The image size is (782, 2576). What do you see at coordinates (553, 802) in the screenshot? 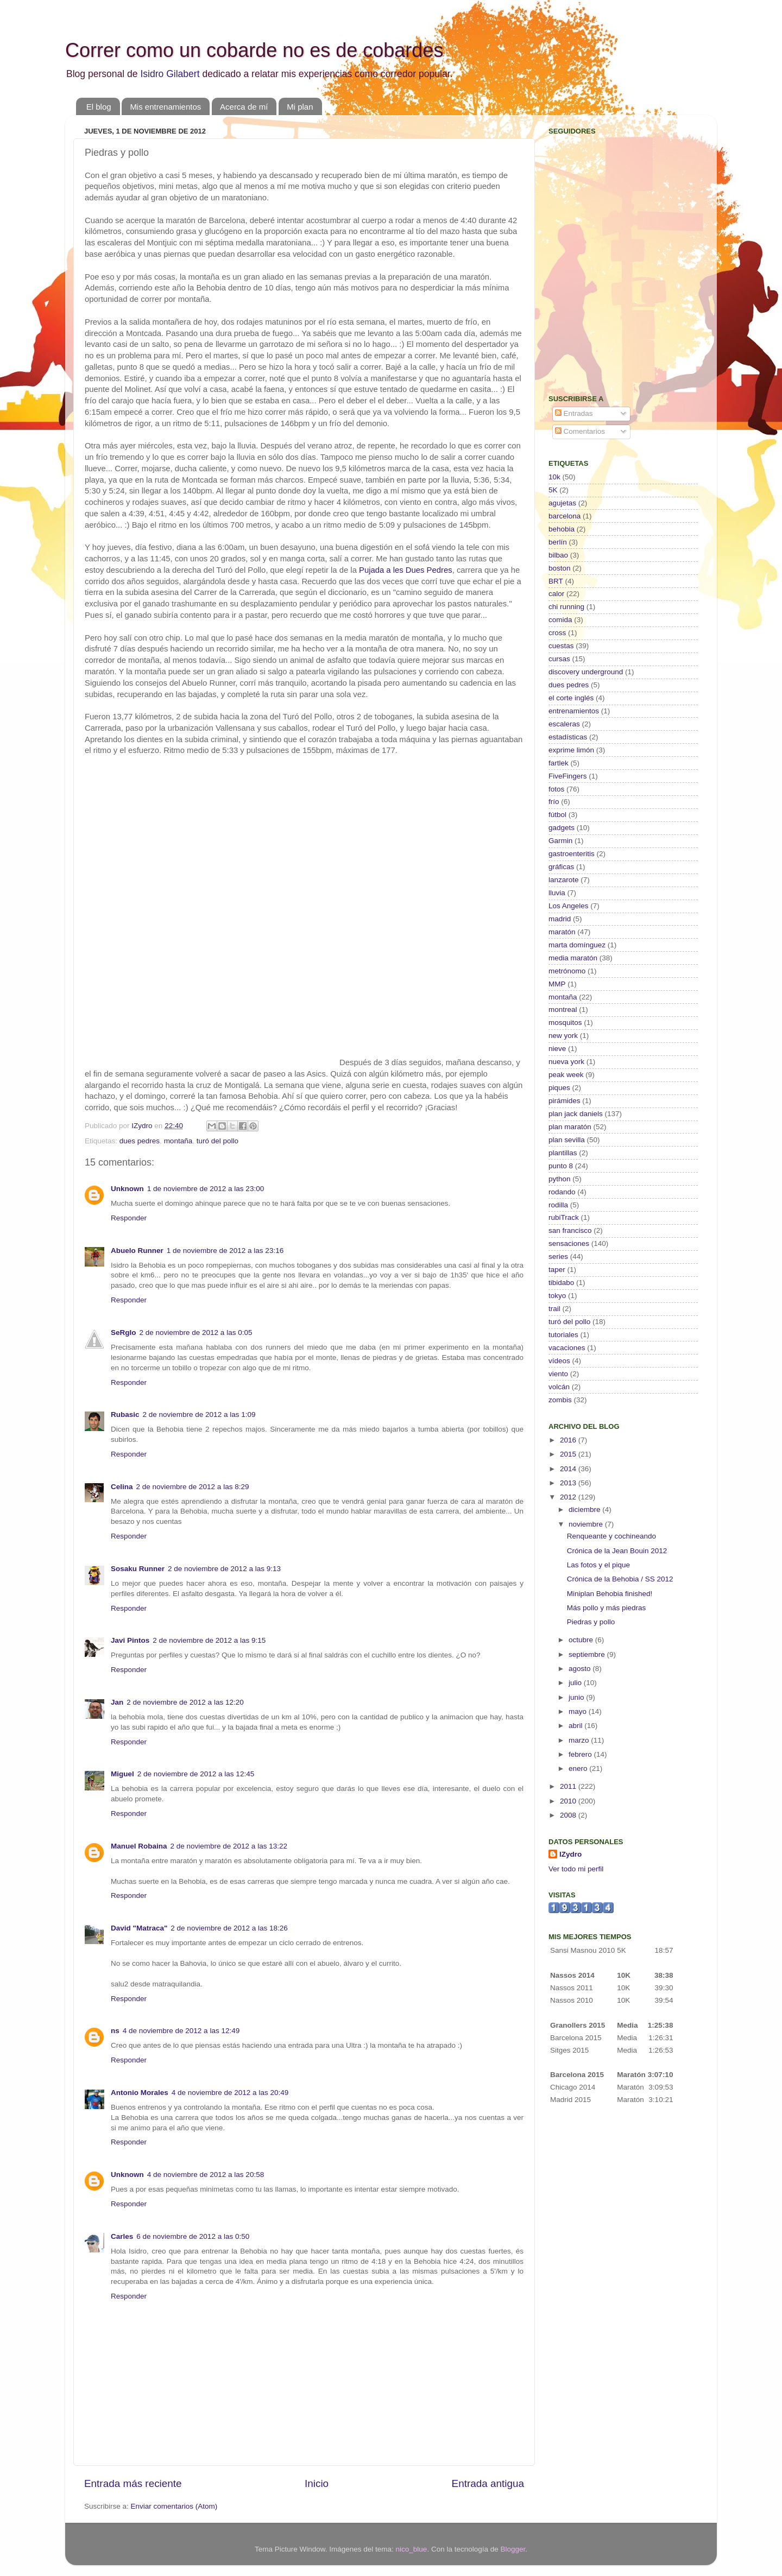
I see `frío` at bounding box center [553, 802].